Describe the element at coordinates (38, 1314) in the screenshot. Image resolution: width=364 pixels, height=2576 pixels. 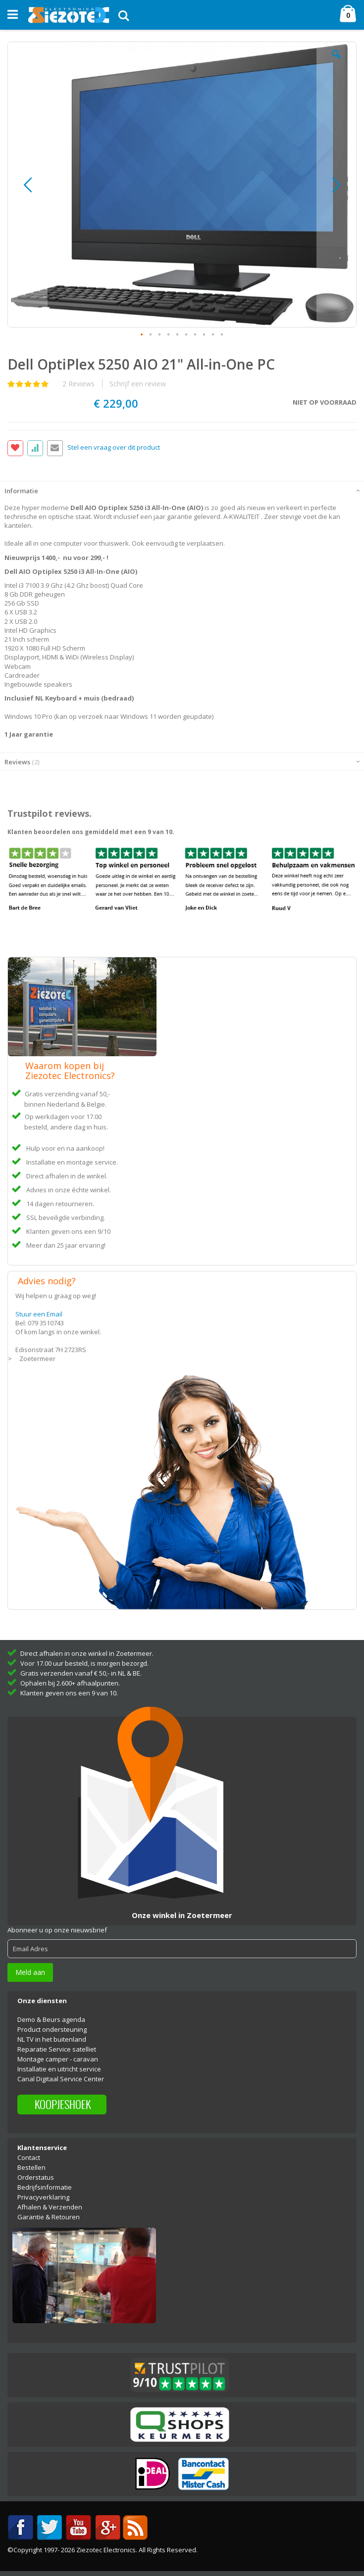
I see `Stuur een Email` at that location.